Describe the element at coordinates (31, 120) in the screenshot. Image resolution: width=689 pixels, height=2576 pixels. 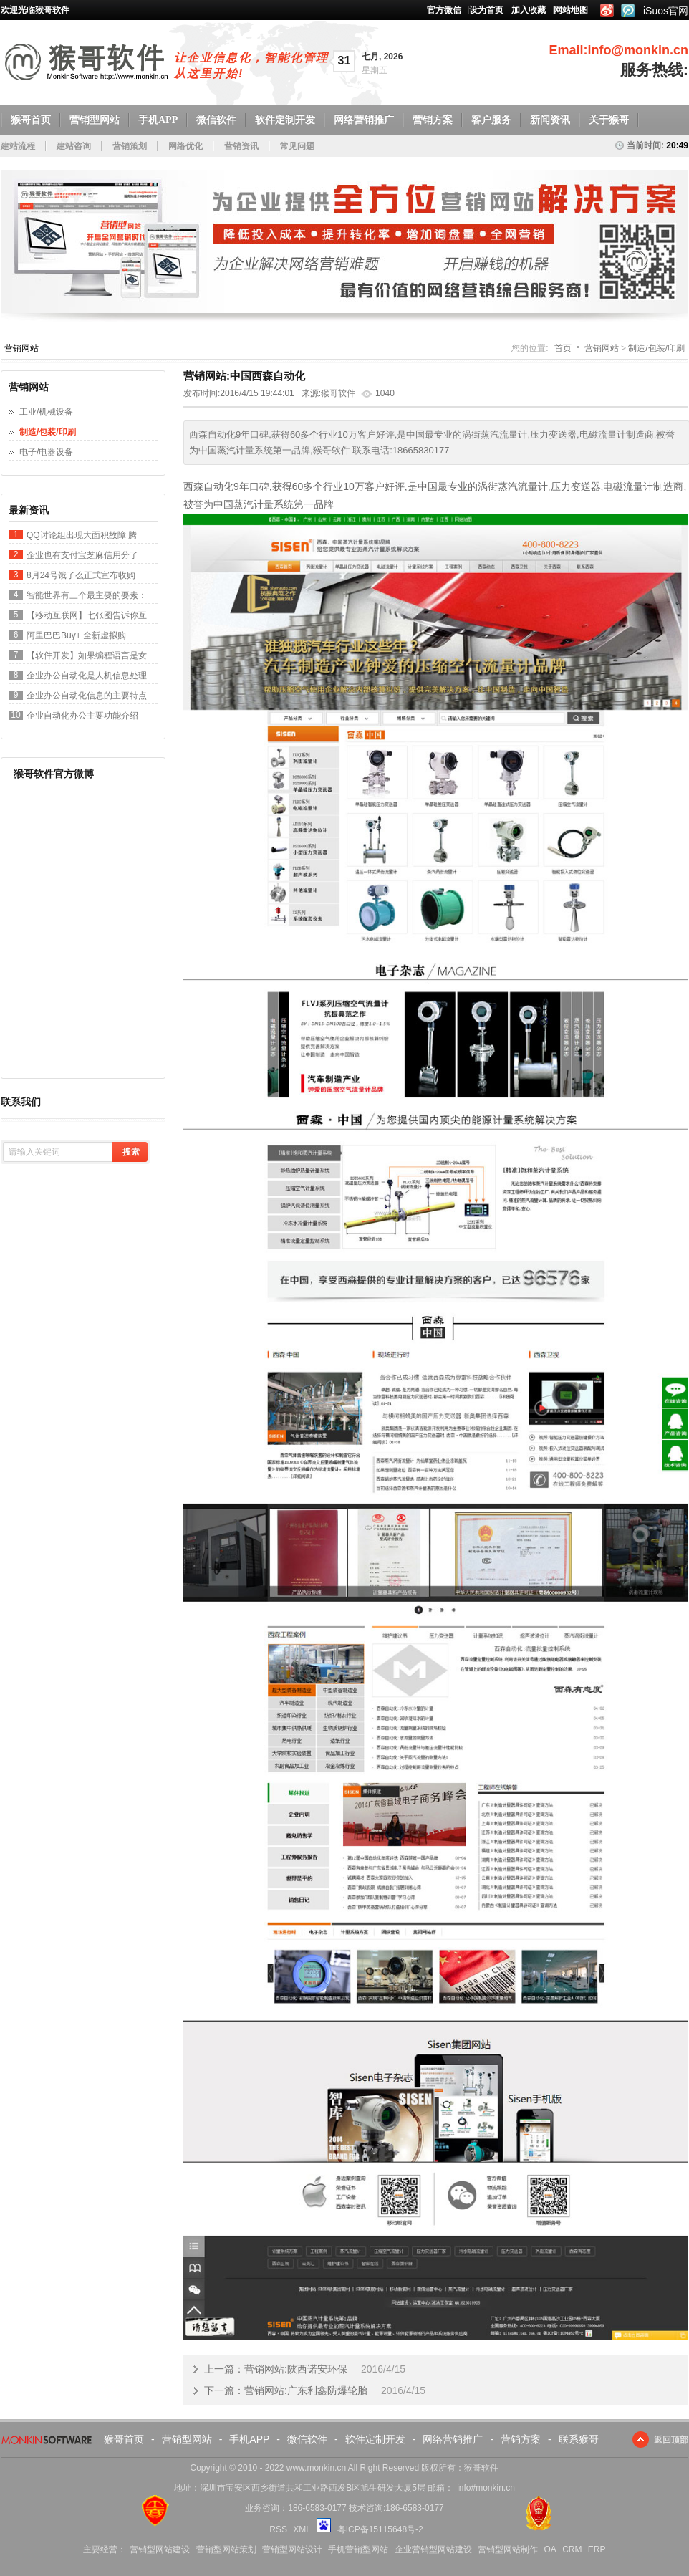
I see `猴哥首页` at that location.